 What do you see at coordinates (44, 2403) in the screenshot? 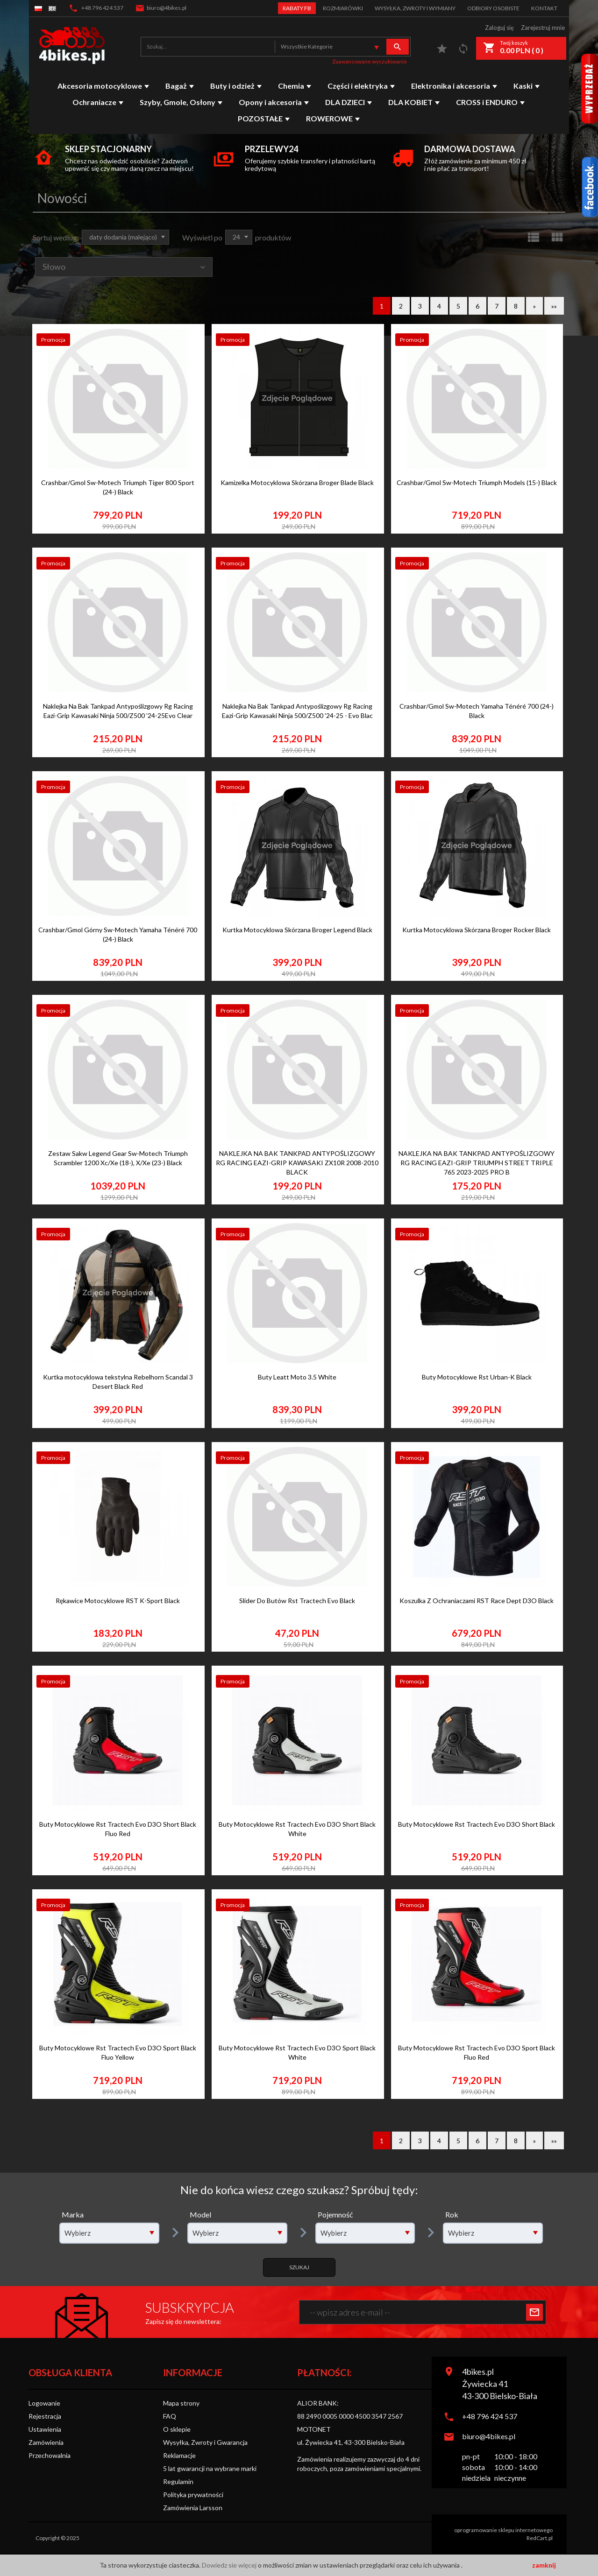
I see `Logowanie` at bounding box center [44, 2403].